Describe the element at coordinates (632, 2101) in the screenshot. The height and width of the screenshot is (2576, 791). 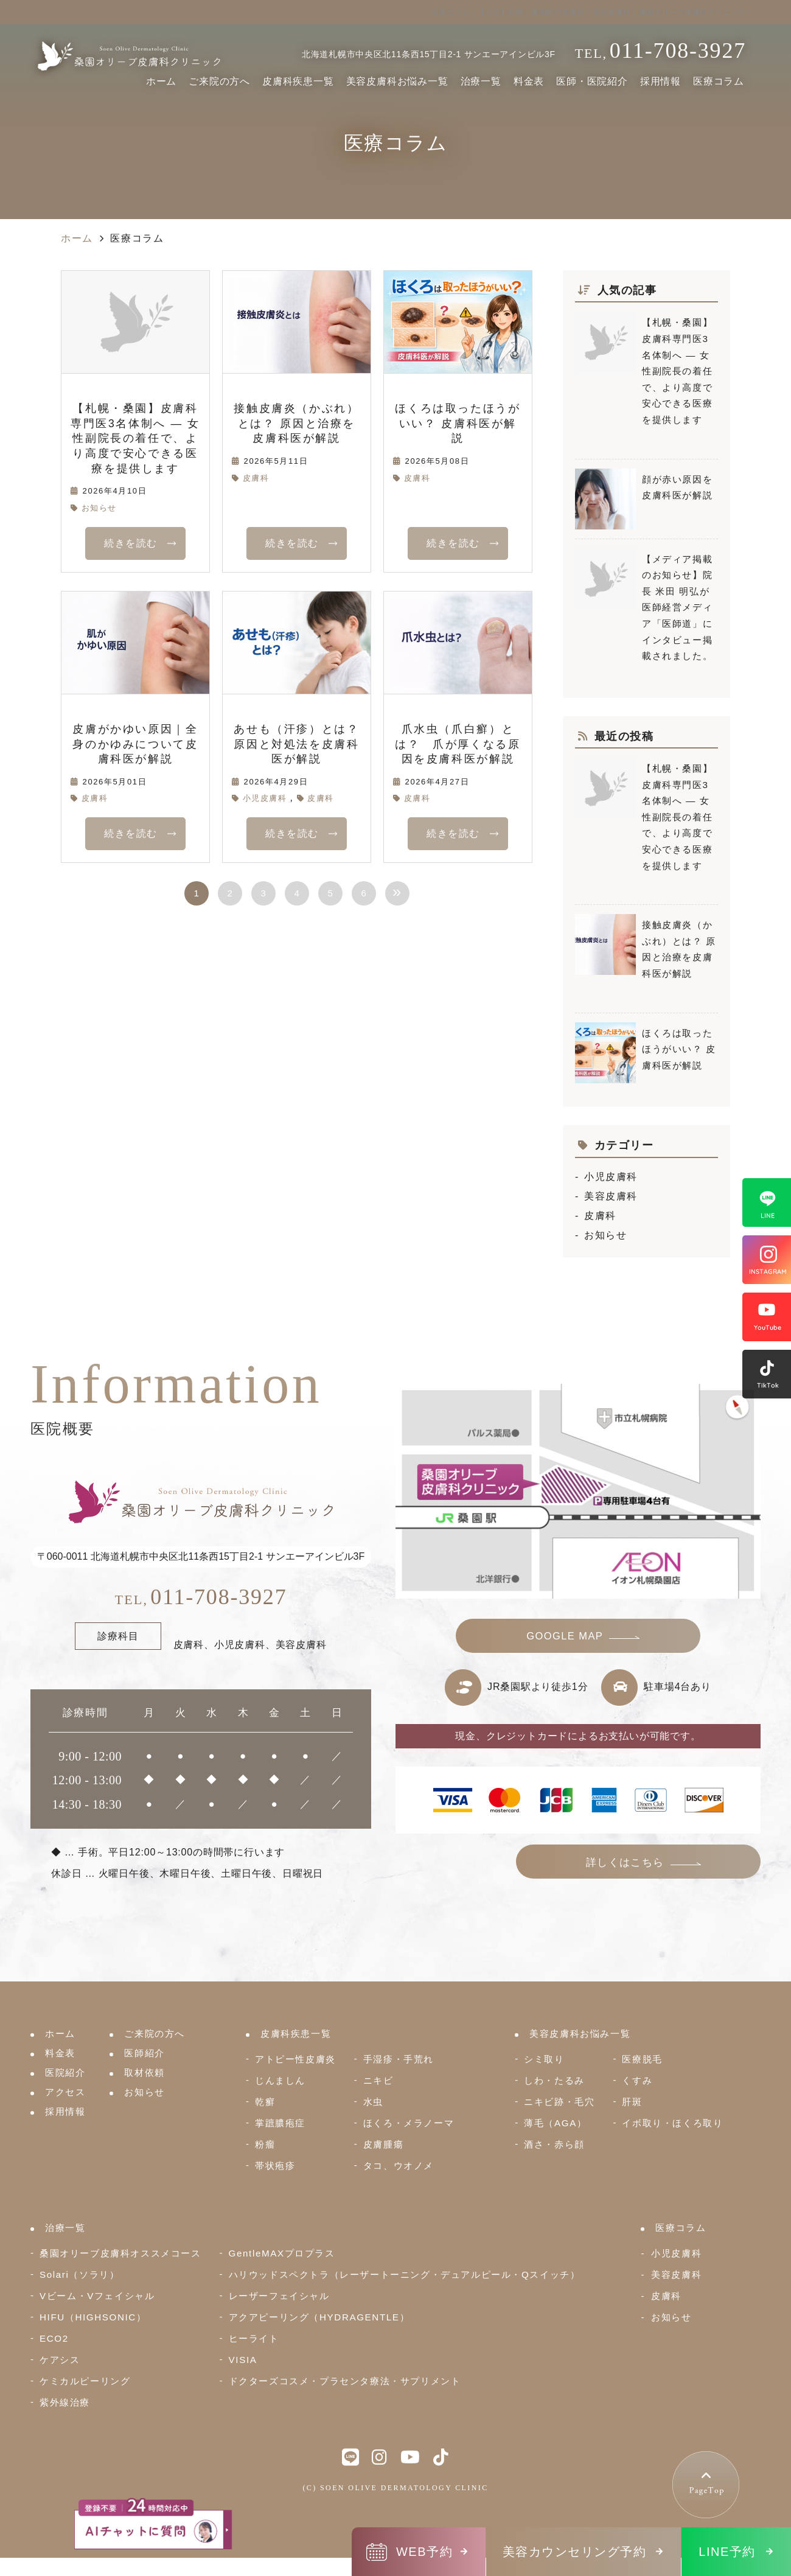
I see `肝斑` at that location.